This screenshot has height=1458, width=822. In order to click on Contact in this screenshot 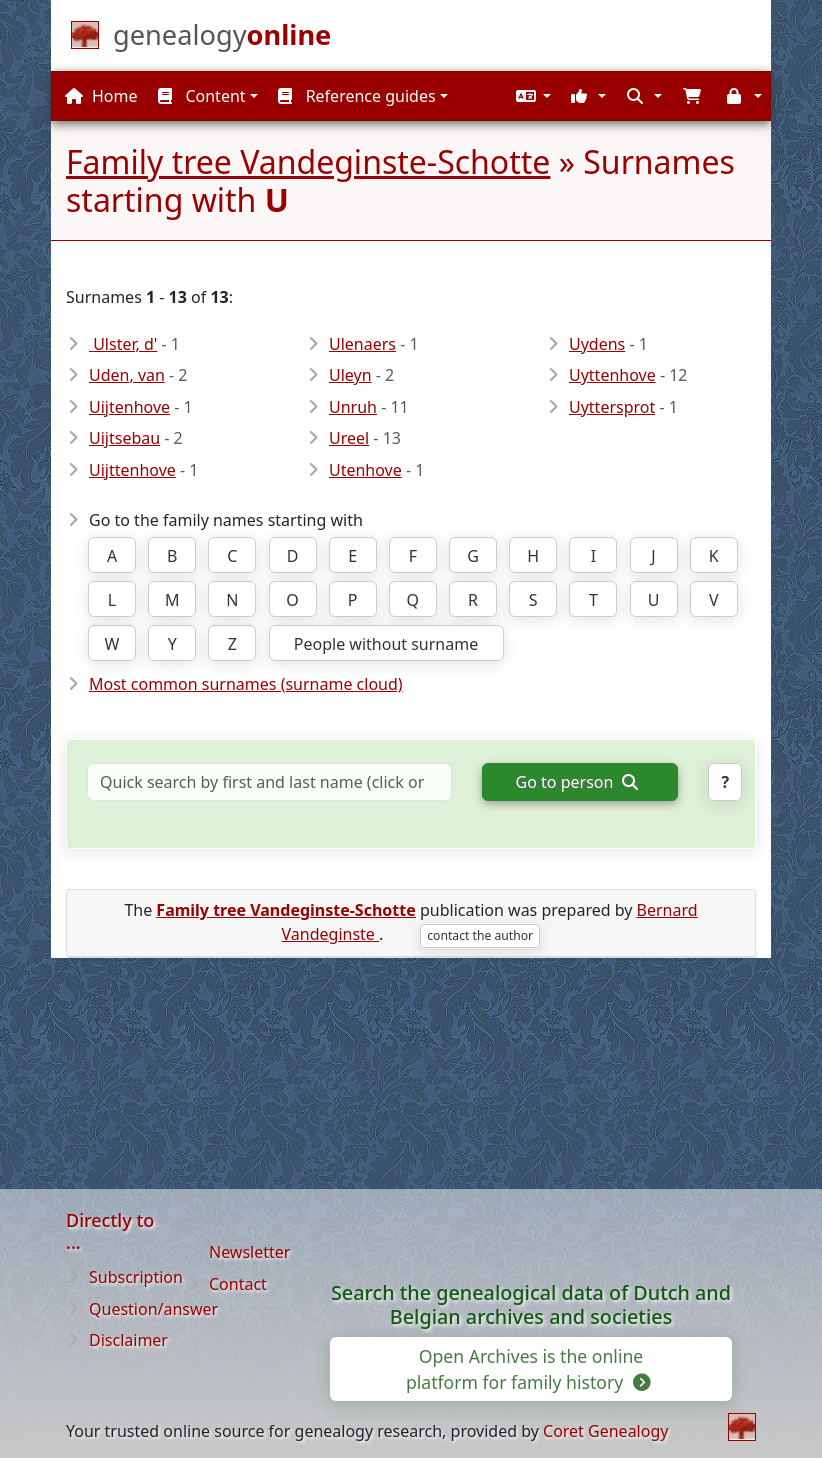, I will do `click(238, 1284)`.